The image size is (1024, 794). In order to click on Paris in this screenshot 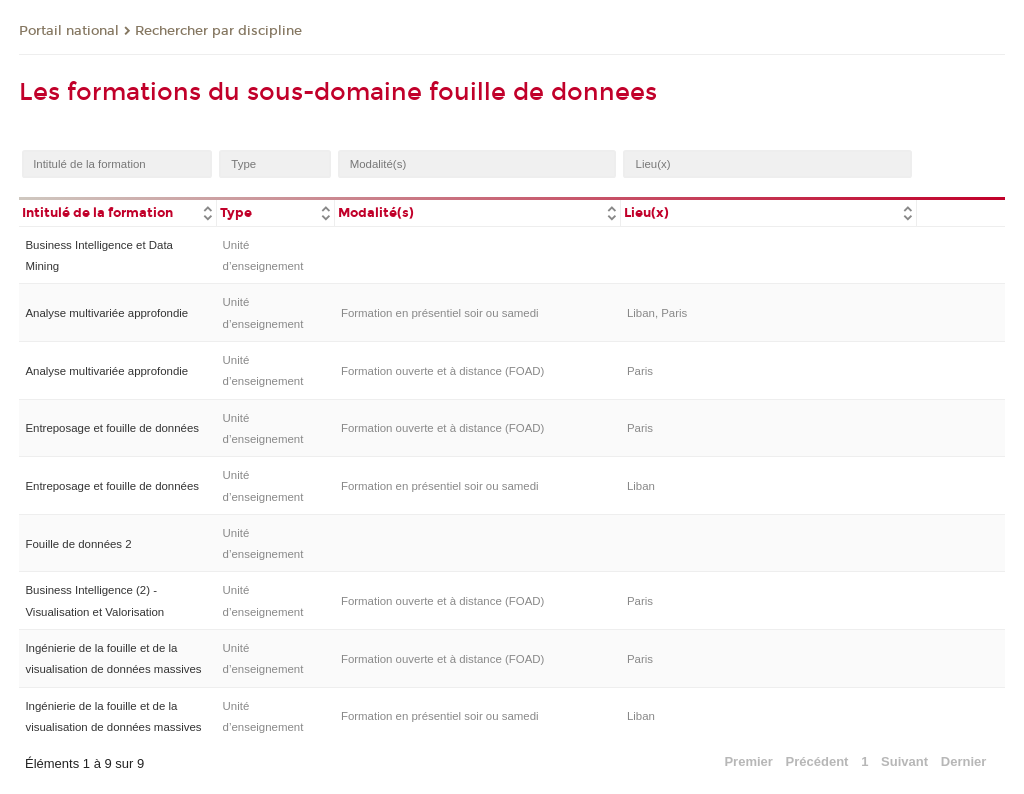, I will do `click(640, 371)`.